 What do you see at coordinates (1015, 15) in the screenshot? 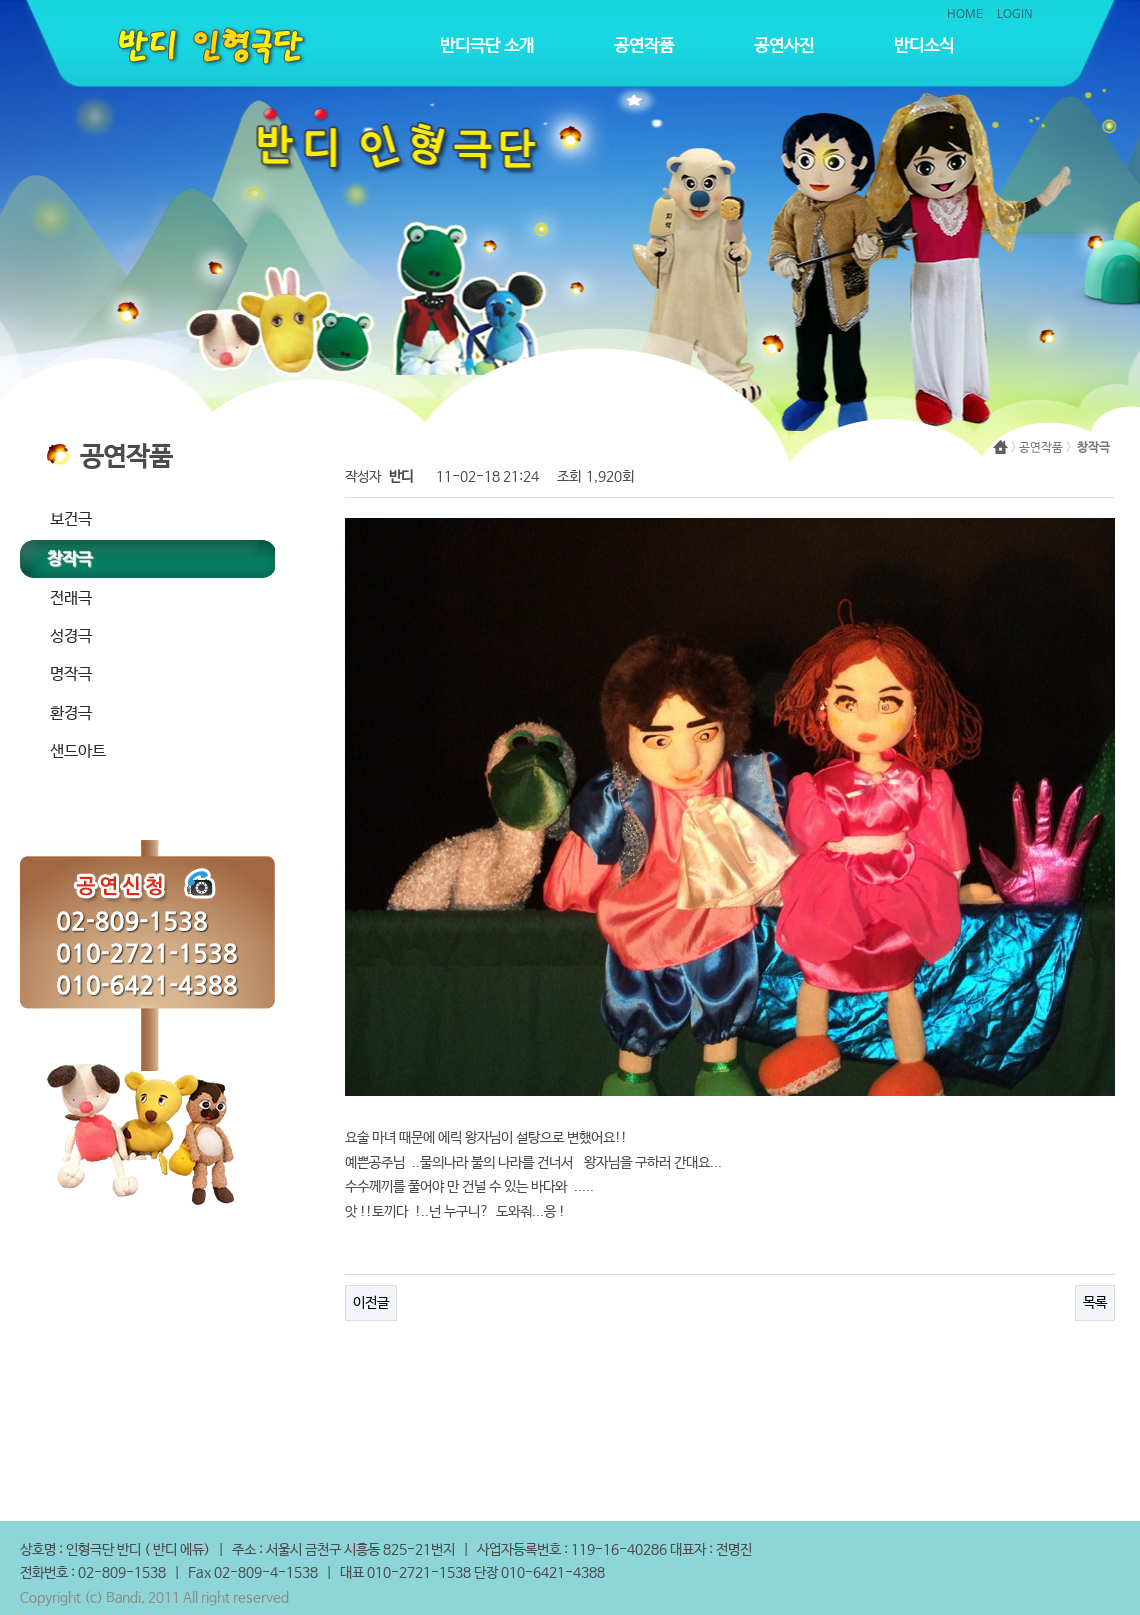
I see `LOGIN` at bounding box center [1015, 15].